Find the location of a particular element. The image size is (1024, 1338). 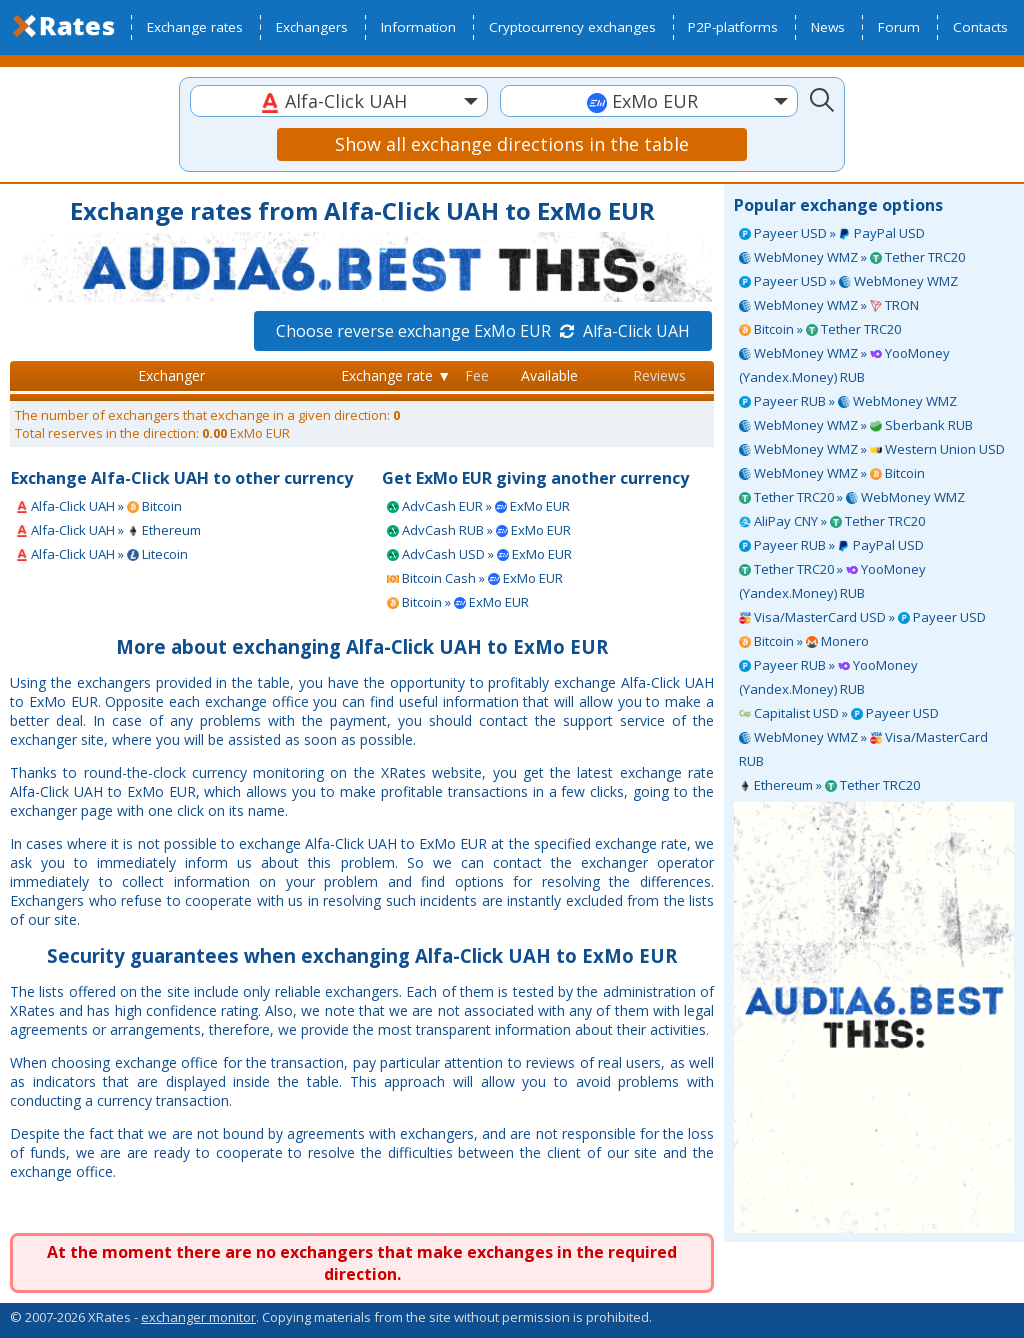

Ethereum » Tether TRC20 is located at coordinates (829, 785).